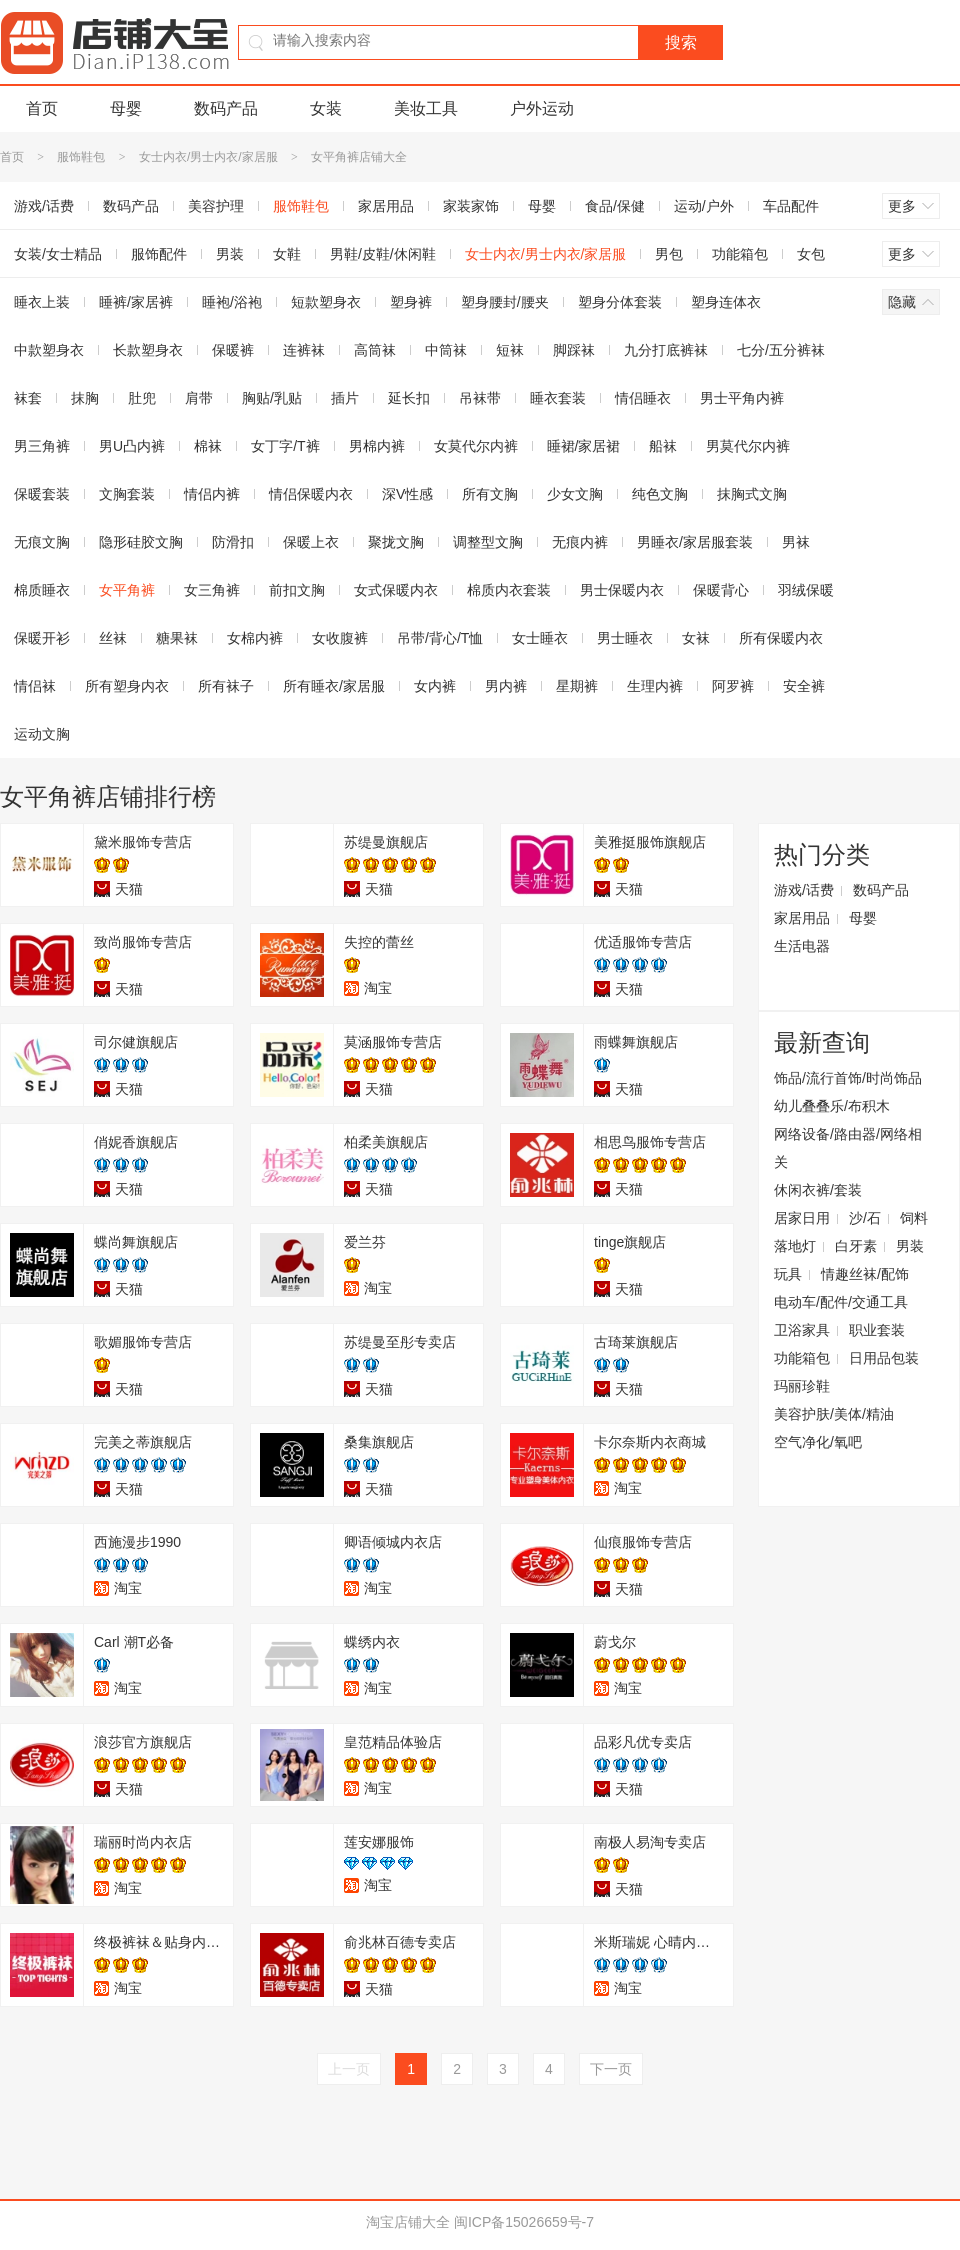 Image resolution: width=960 pixels, height=2250 pixels. Describe the element at coordinates (802, 1386) in the screenshot. I see `玛丽珍鞋` at that location.